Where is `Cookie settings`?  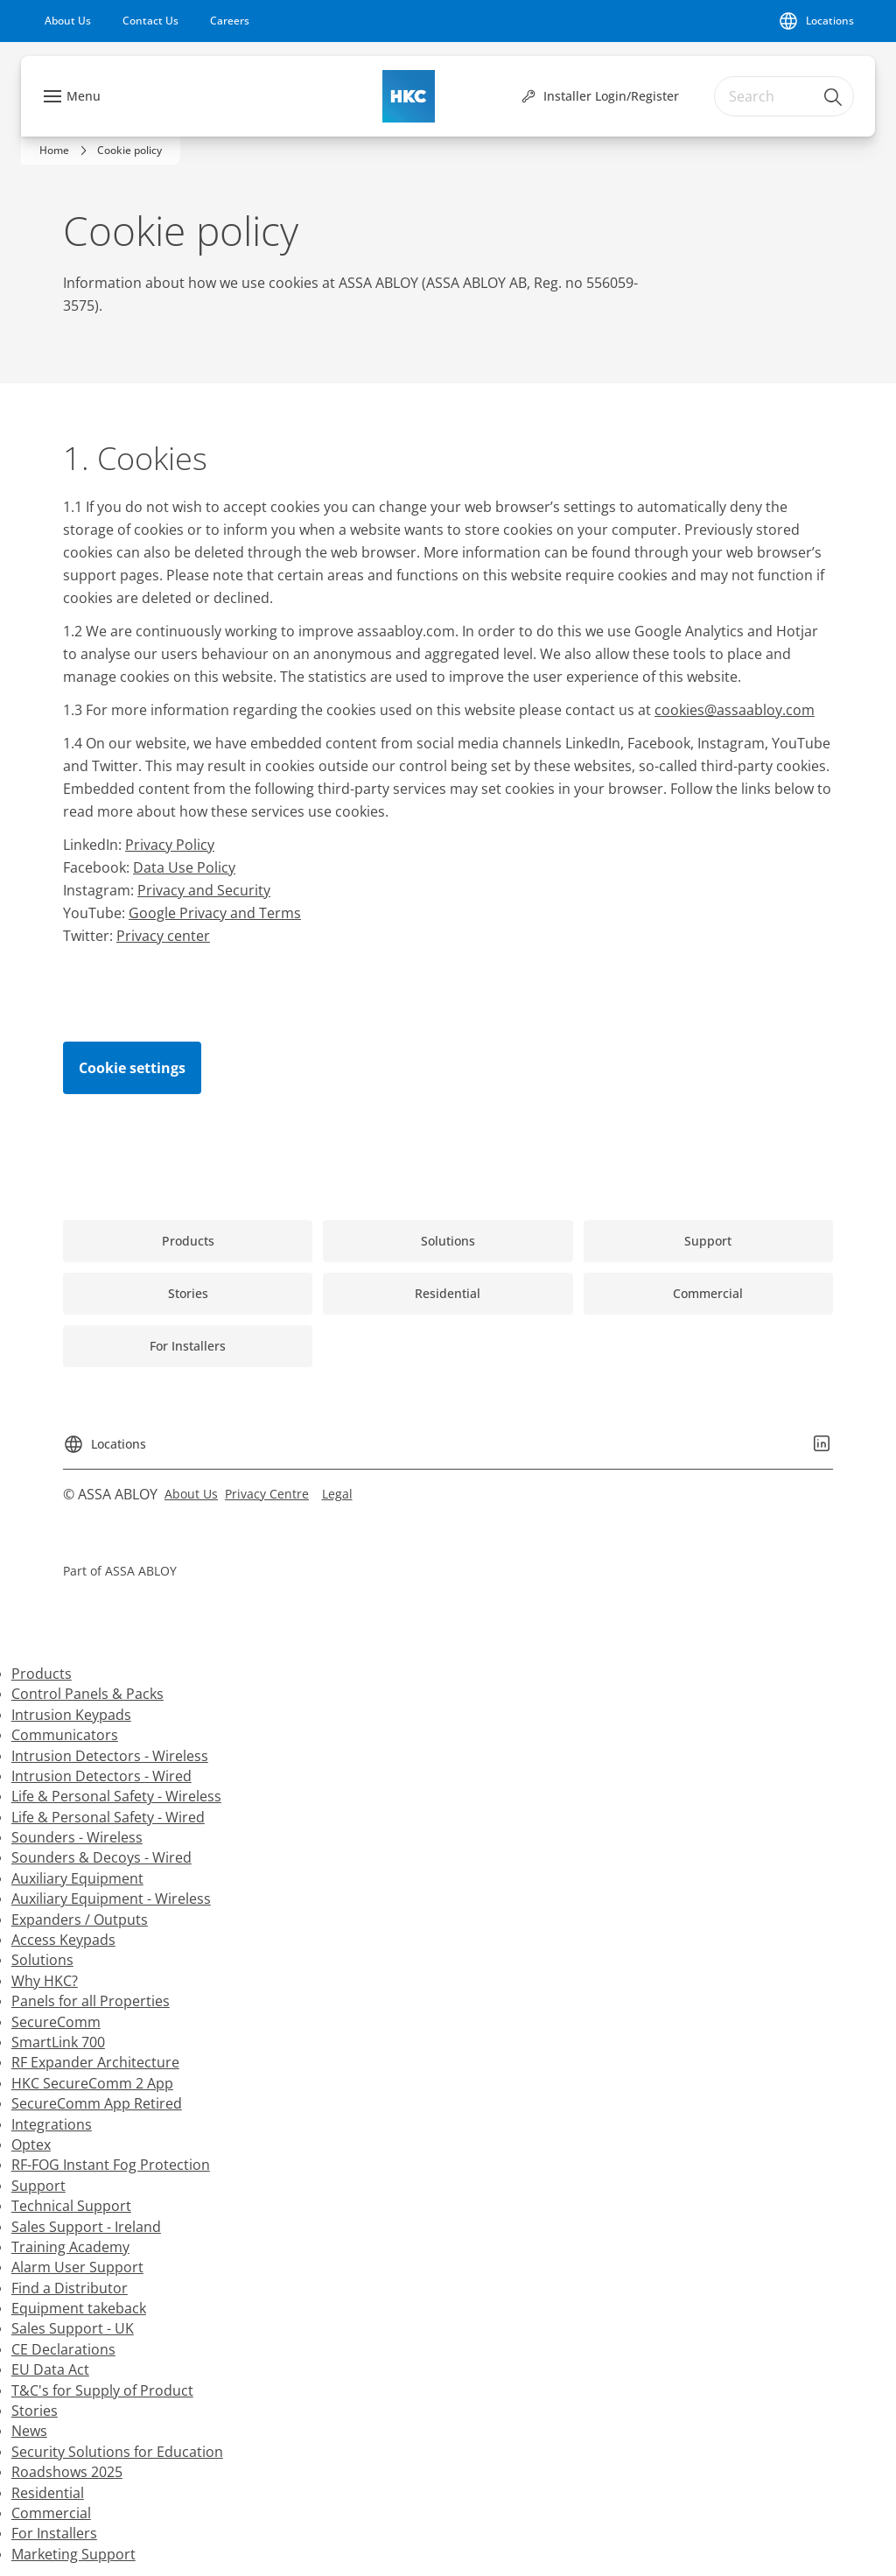 Cookie settings is located at coordinates (132, 1067).